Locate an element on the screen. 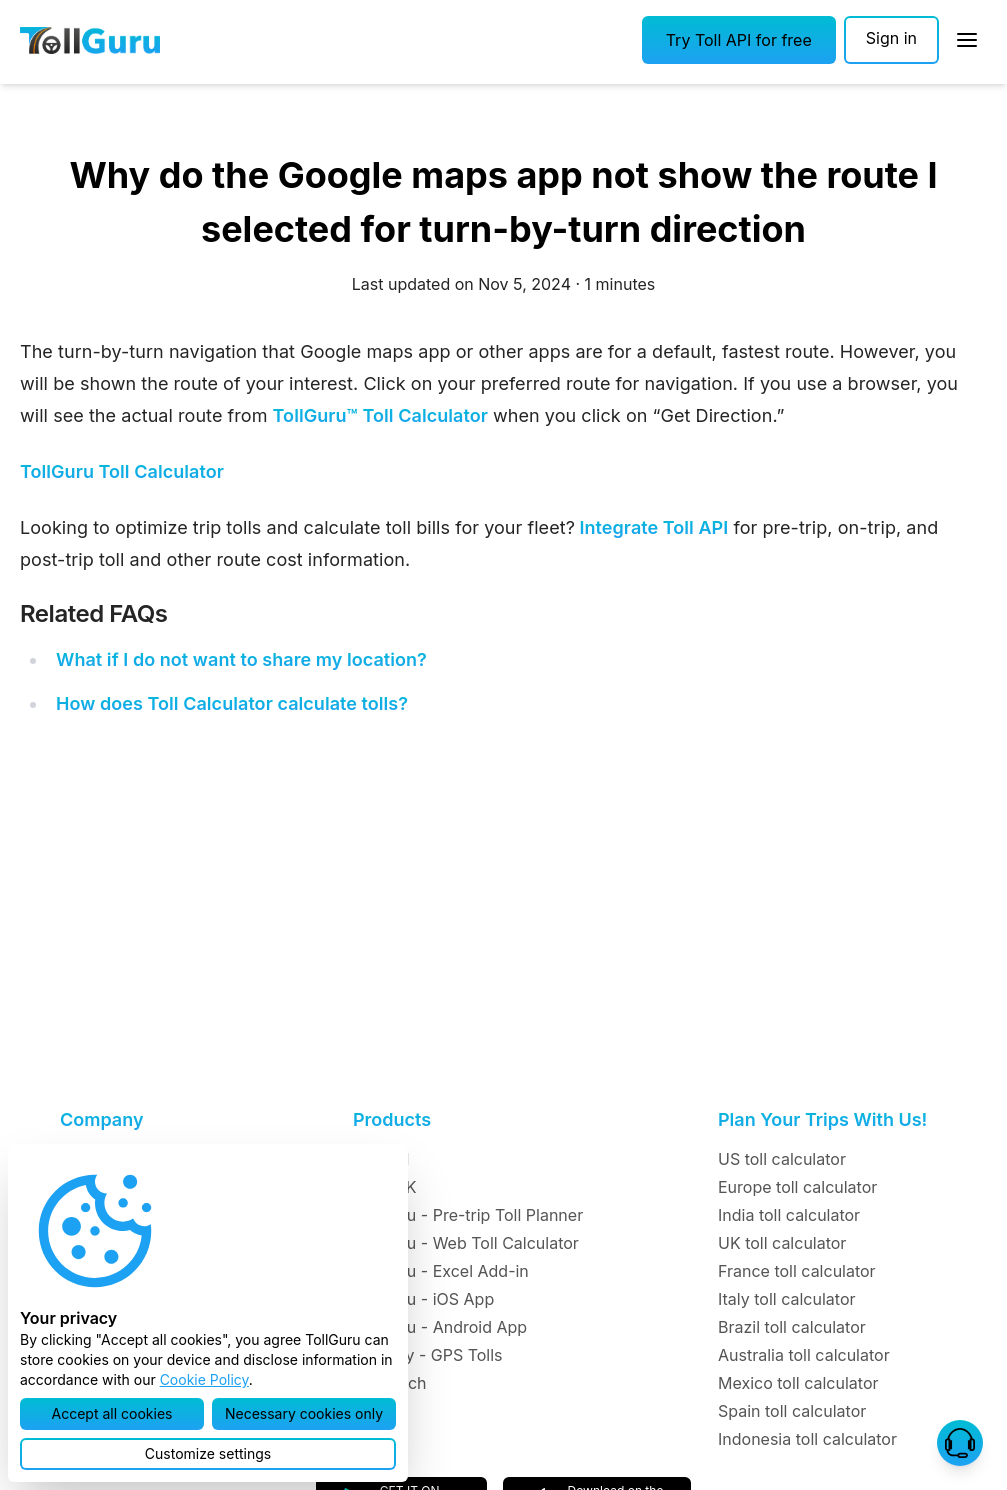 The width and height of the screenshot is (1007, 1490). TollGuru - Web Toll Calculator is located at coordinates (466, 1243).